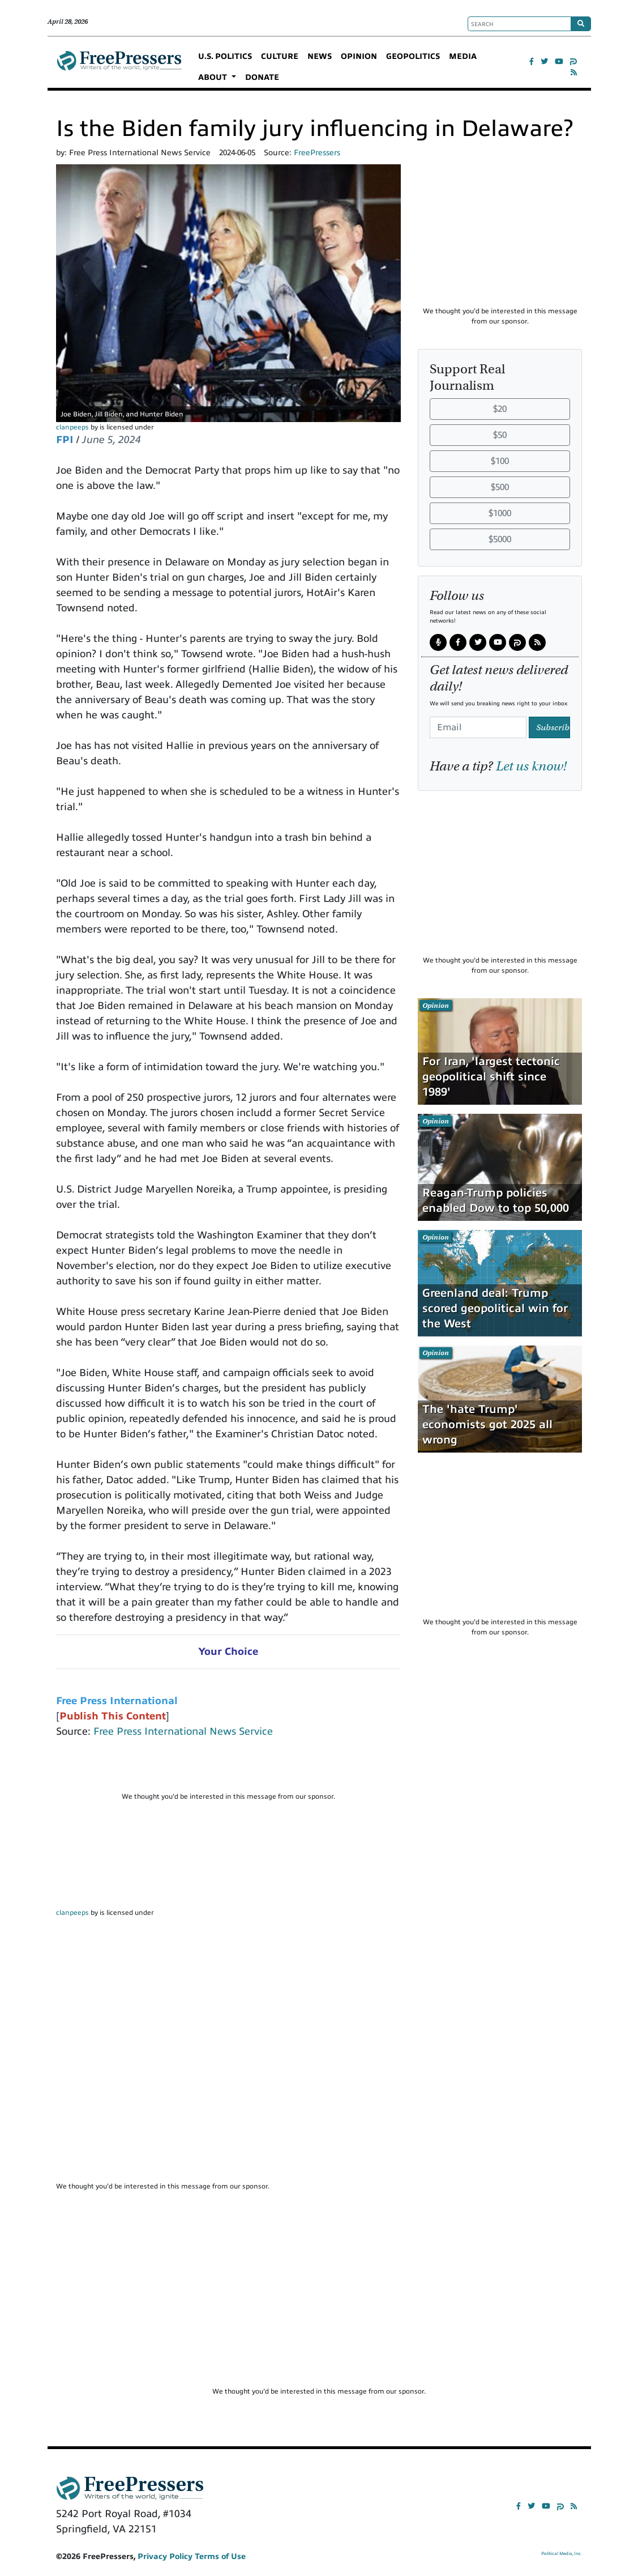  Describe the element at coordinates (500, 487) in the screenshot. I see `$500` at that location.